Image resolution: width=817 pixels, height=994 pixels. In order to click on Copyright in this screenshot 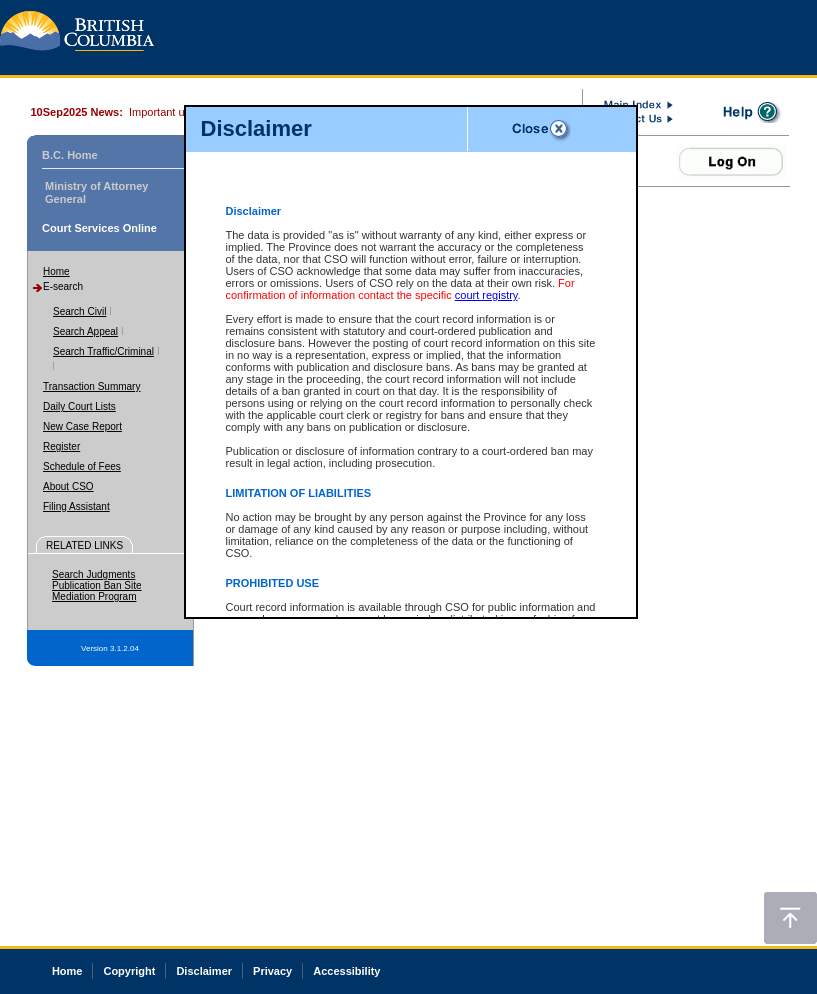, I will do `click(129, 971)`.